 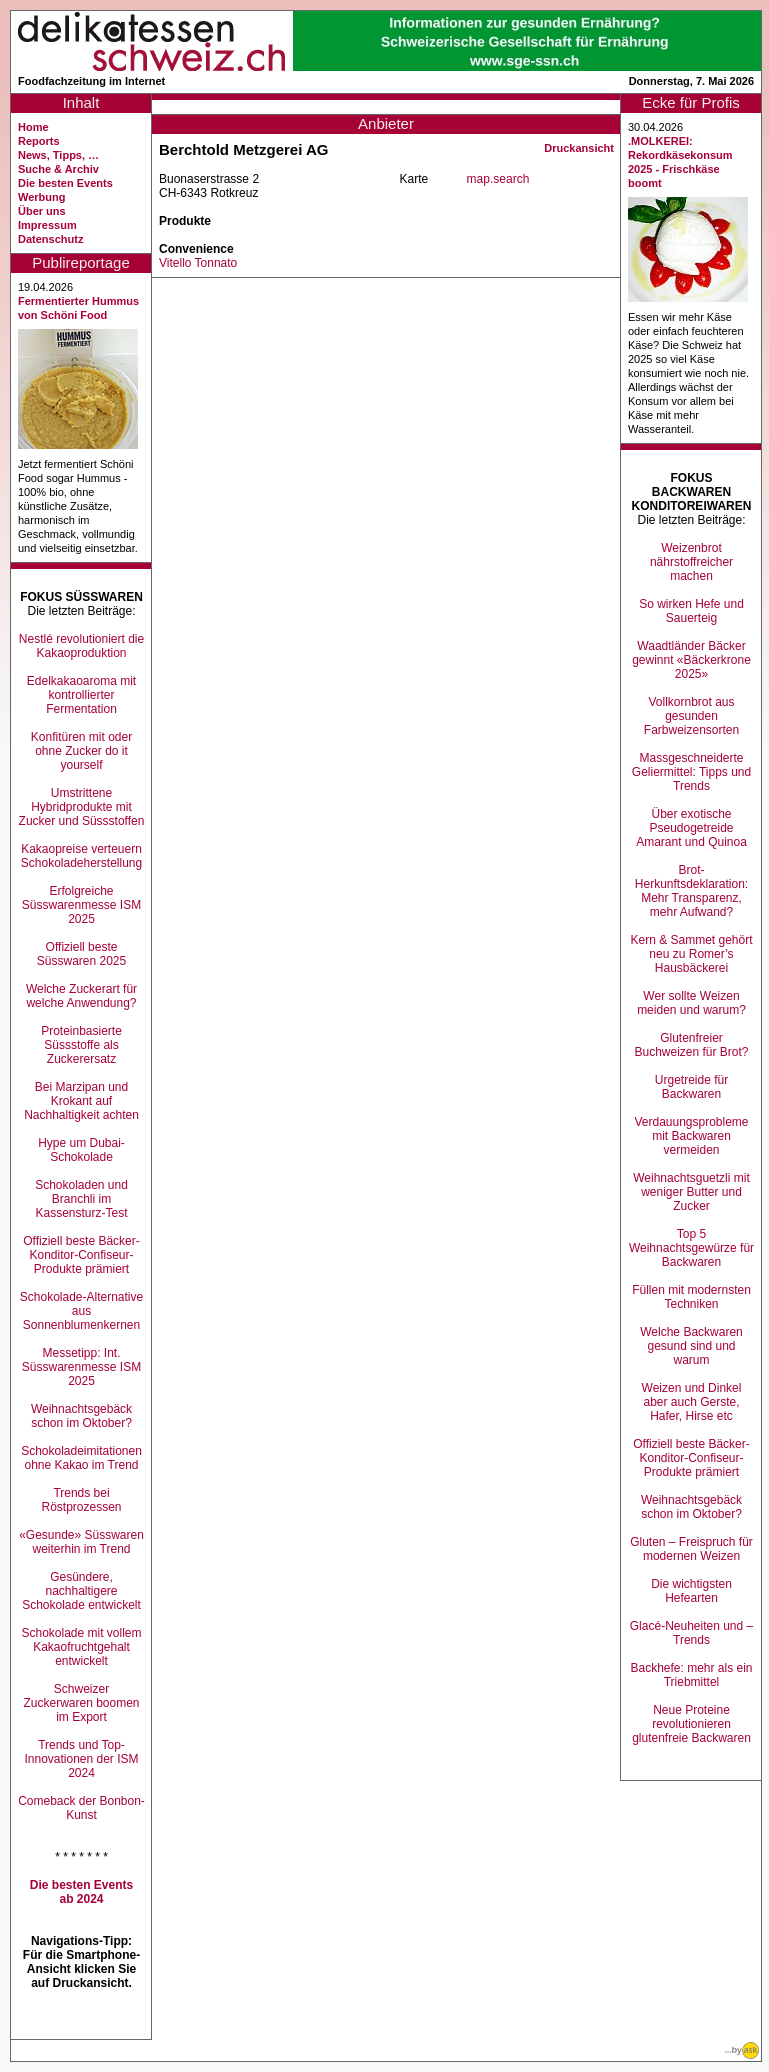 I want to click on Vollkornbrot aus gesunden Farbweizensorten, so click(x=691, y=716).